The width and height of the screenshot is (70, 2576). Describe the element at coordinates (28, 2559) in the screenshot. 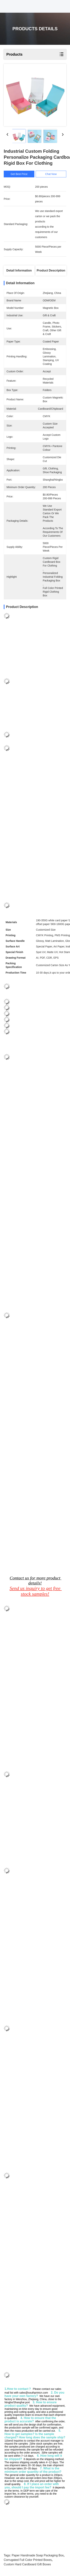

I see `Corrugated Full Color Printed Boxes` at that location.